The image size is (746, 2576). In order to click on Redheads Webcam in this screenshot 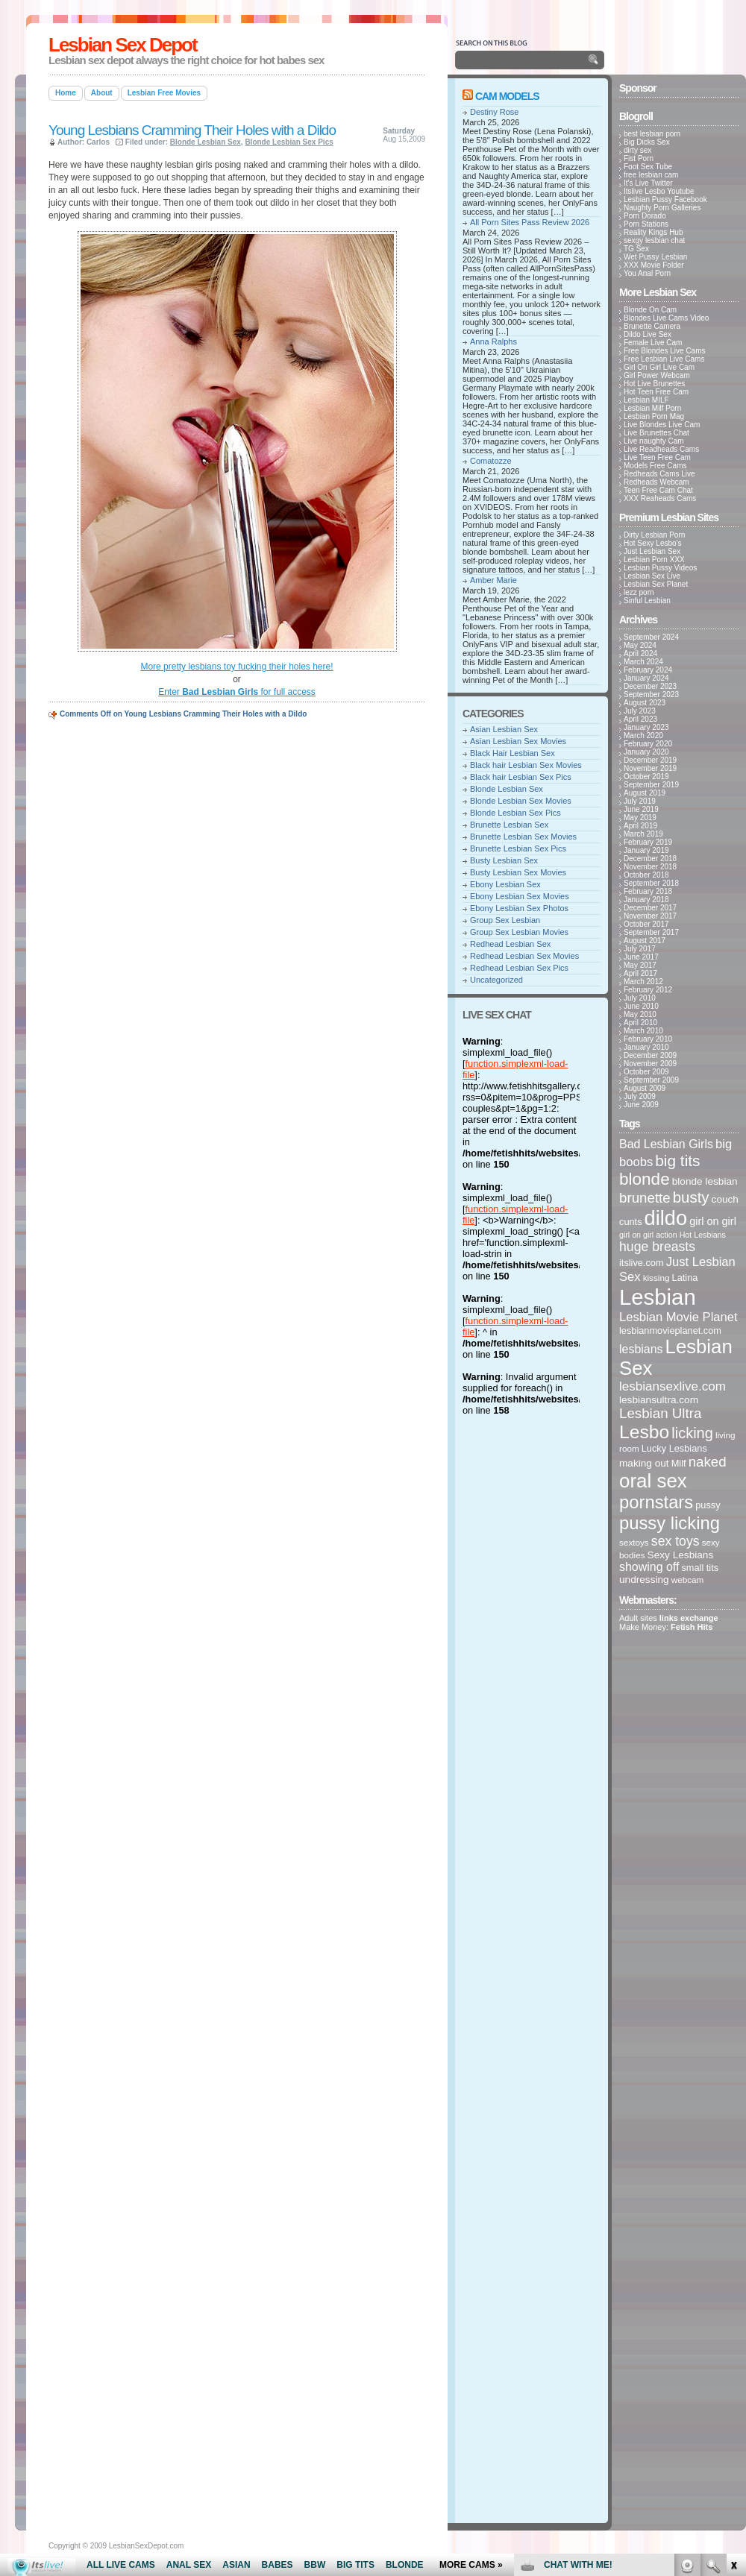, I will do `click(656, 482)`.